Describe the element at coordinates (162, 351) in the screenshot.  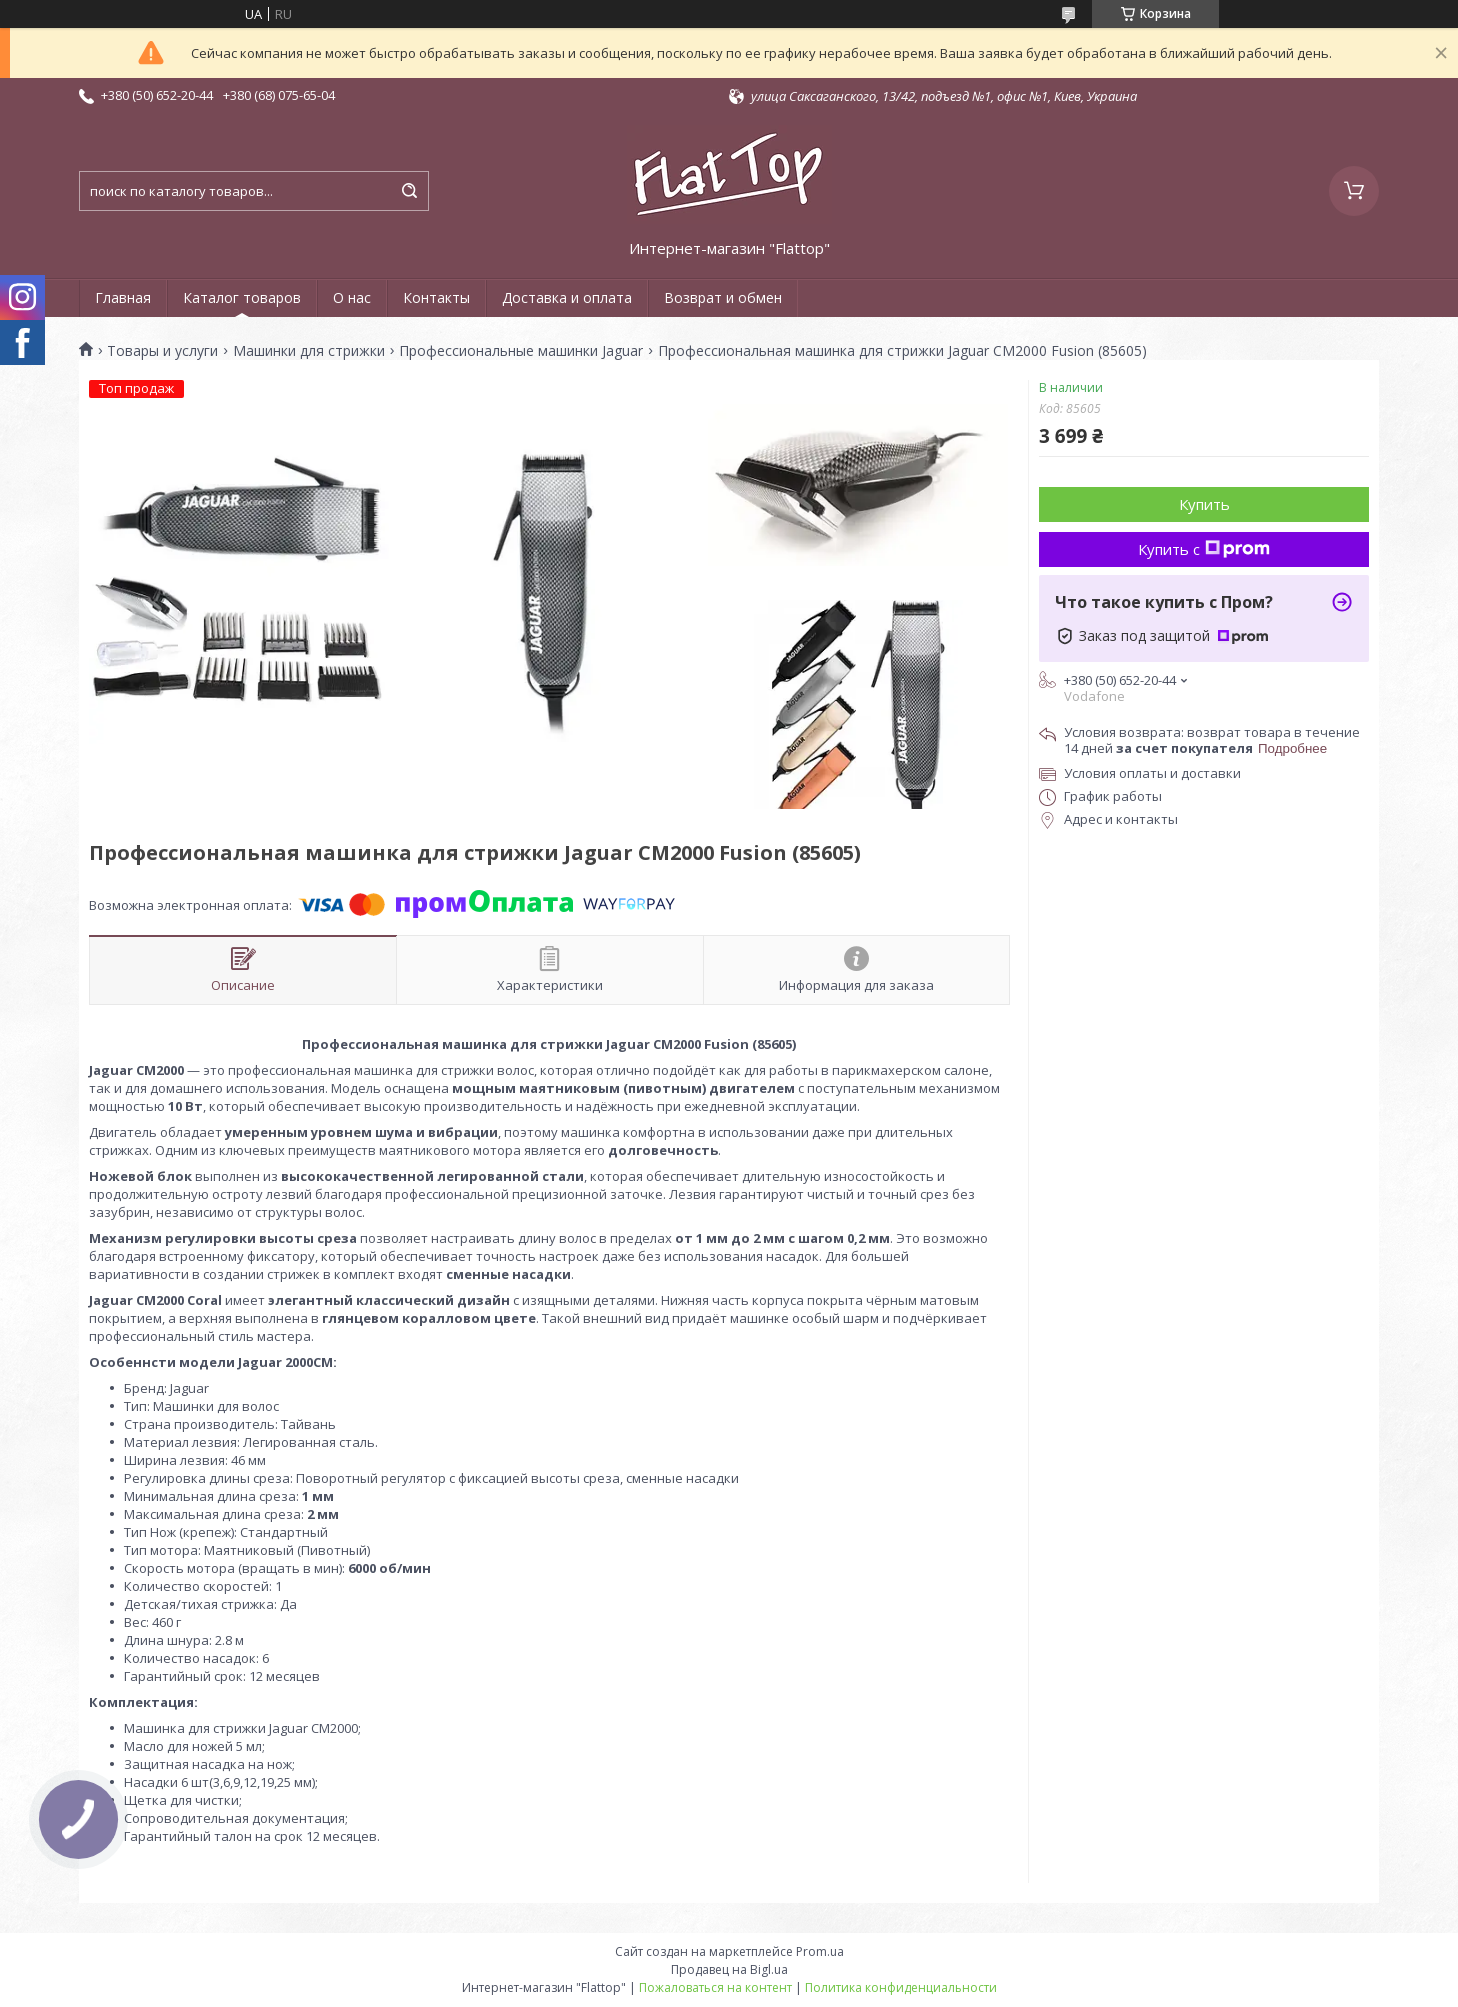
I see `Товары и услуги` at that location.